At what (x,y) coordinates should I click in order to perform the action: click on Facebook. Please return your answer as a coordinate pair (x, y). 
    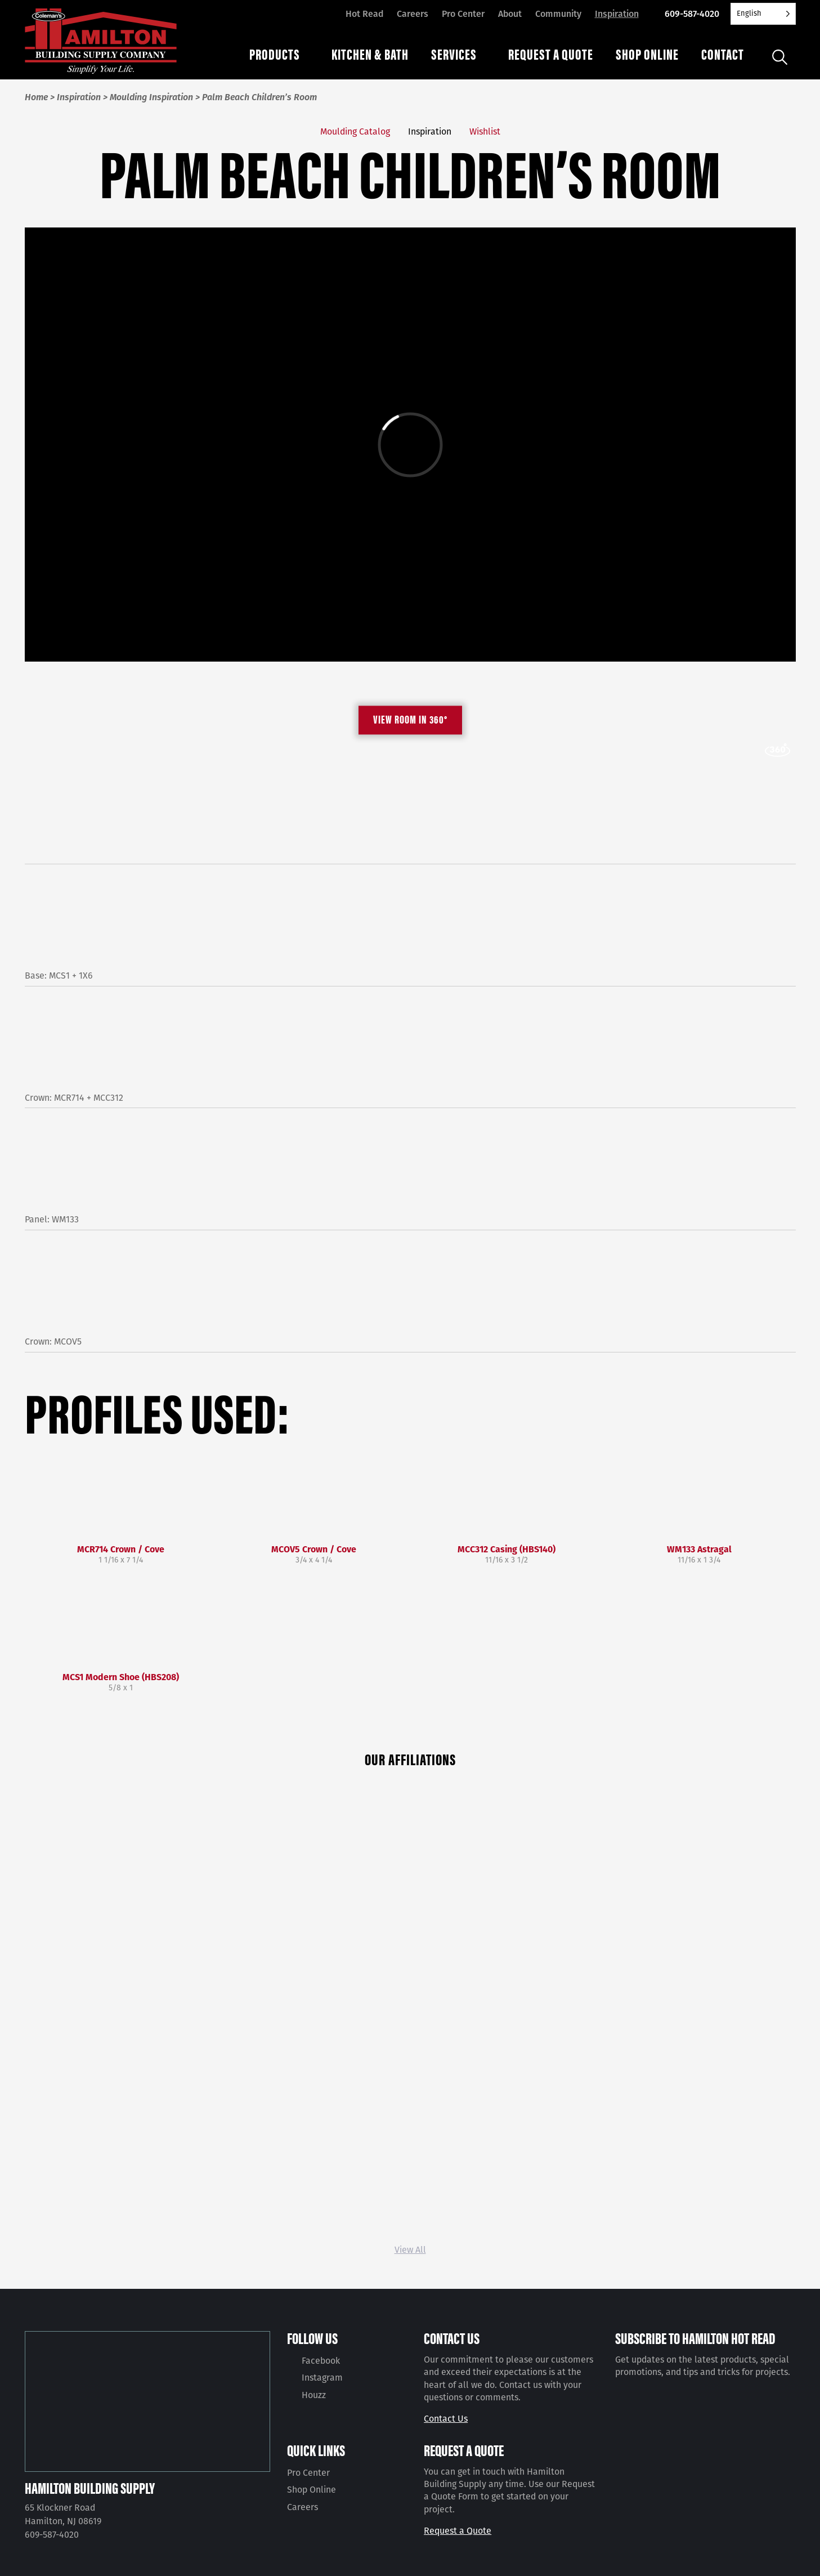
    Looking at the image, I should click on (321, 2360).